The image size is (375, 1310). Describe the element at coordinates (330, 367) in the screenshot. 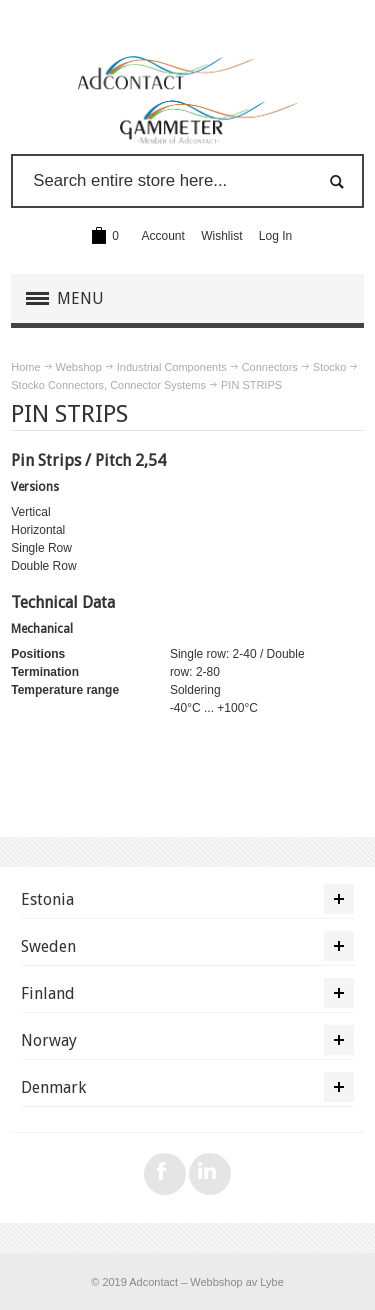

I see `Stocko` at that location.